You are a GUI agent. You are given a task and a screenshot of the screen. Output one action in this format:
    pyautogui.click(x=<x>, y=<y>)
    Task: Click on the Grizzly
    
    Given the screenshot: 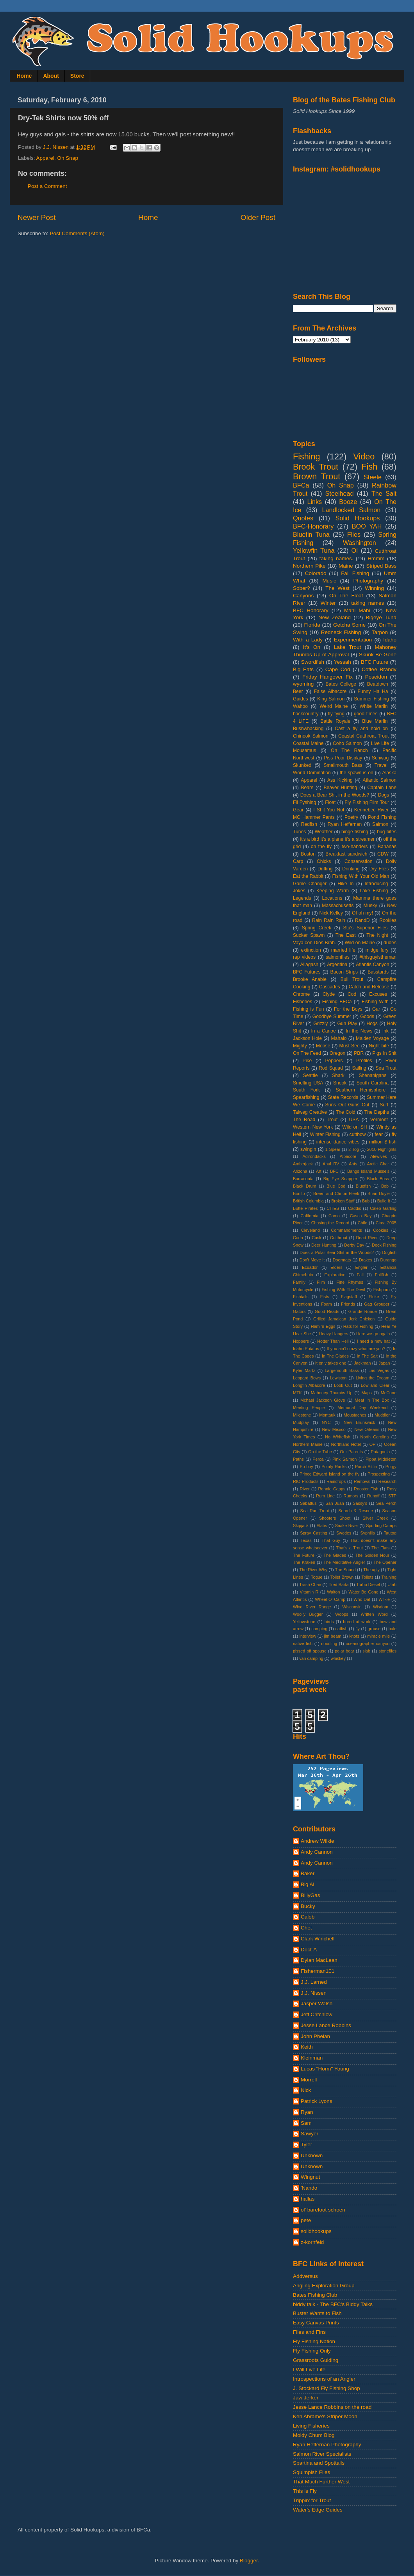 What is the action you would take?
    pyautogui.click(x=320, y=1023)
    